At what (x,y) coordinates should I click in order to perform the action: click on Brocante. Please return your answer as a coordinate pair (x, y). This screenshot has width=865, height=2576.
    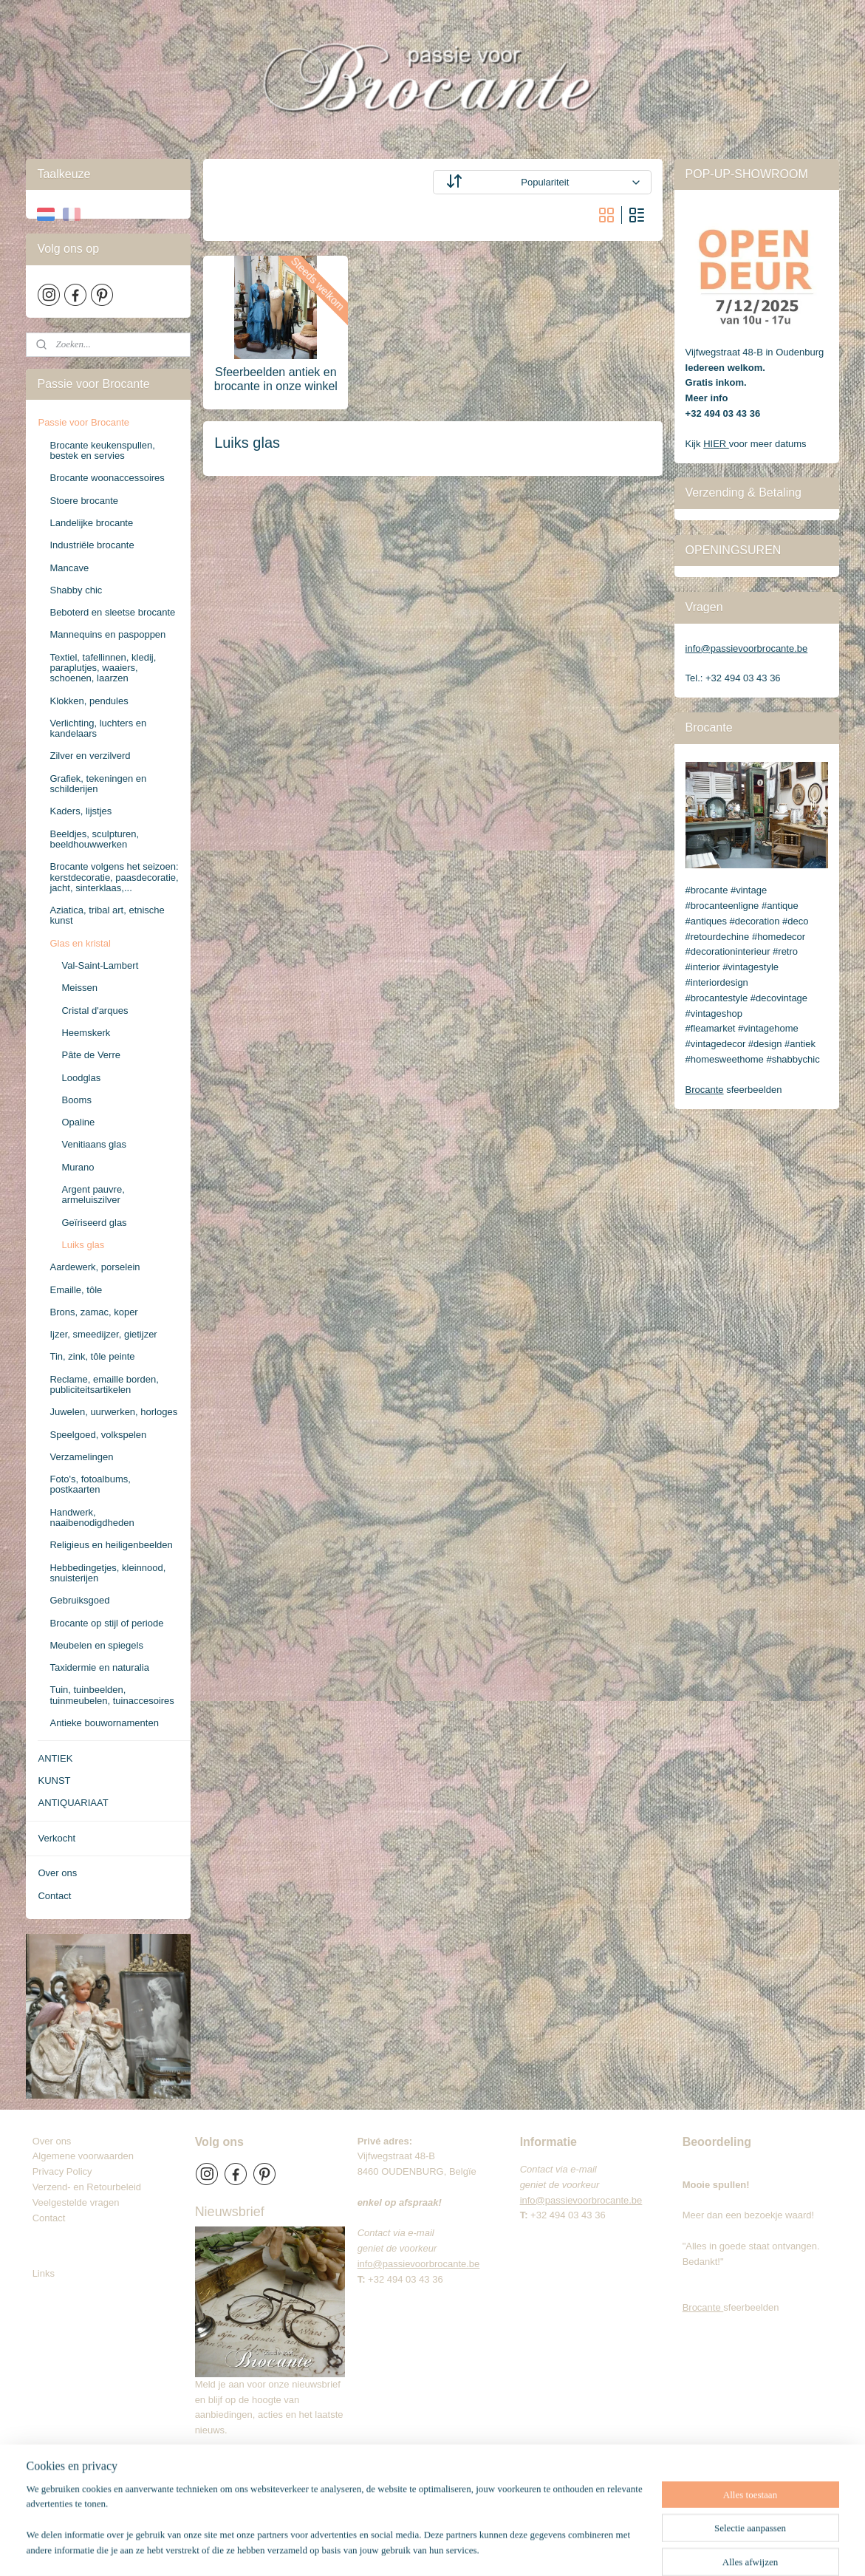
    Looking at the image, I should click on (704, 1089).